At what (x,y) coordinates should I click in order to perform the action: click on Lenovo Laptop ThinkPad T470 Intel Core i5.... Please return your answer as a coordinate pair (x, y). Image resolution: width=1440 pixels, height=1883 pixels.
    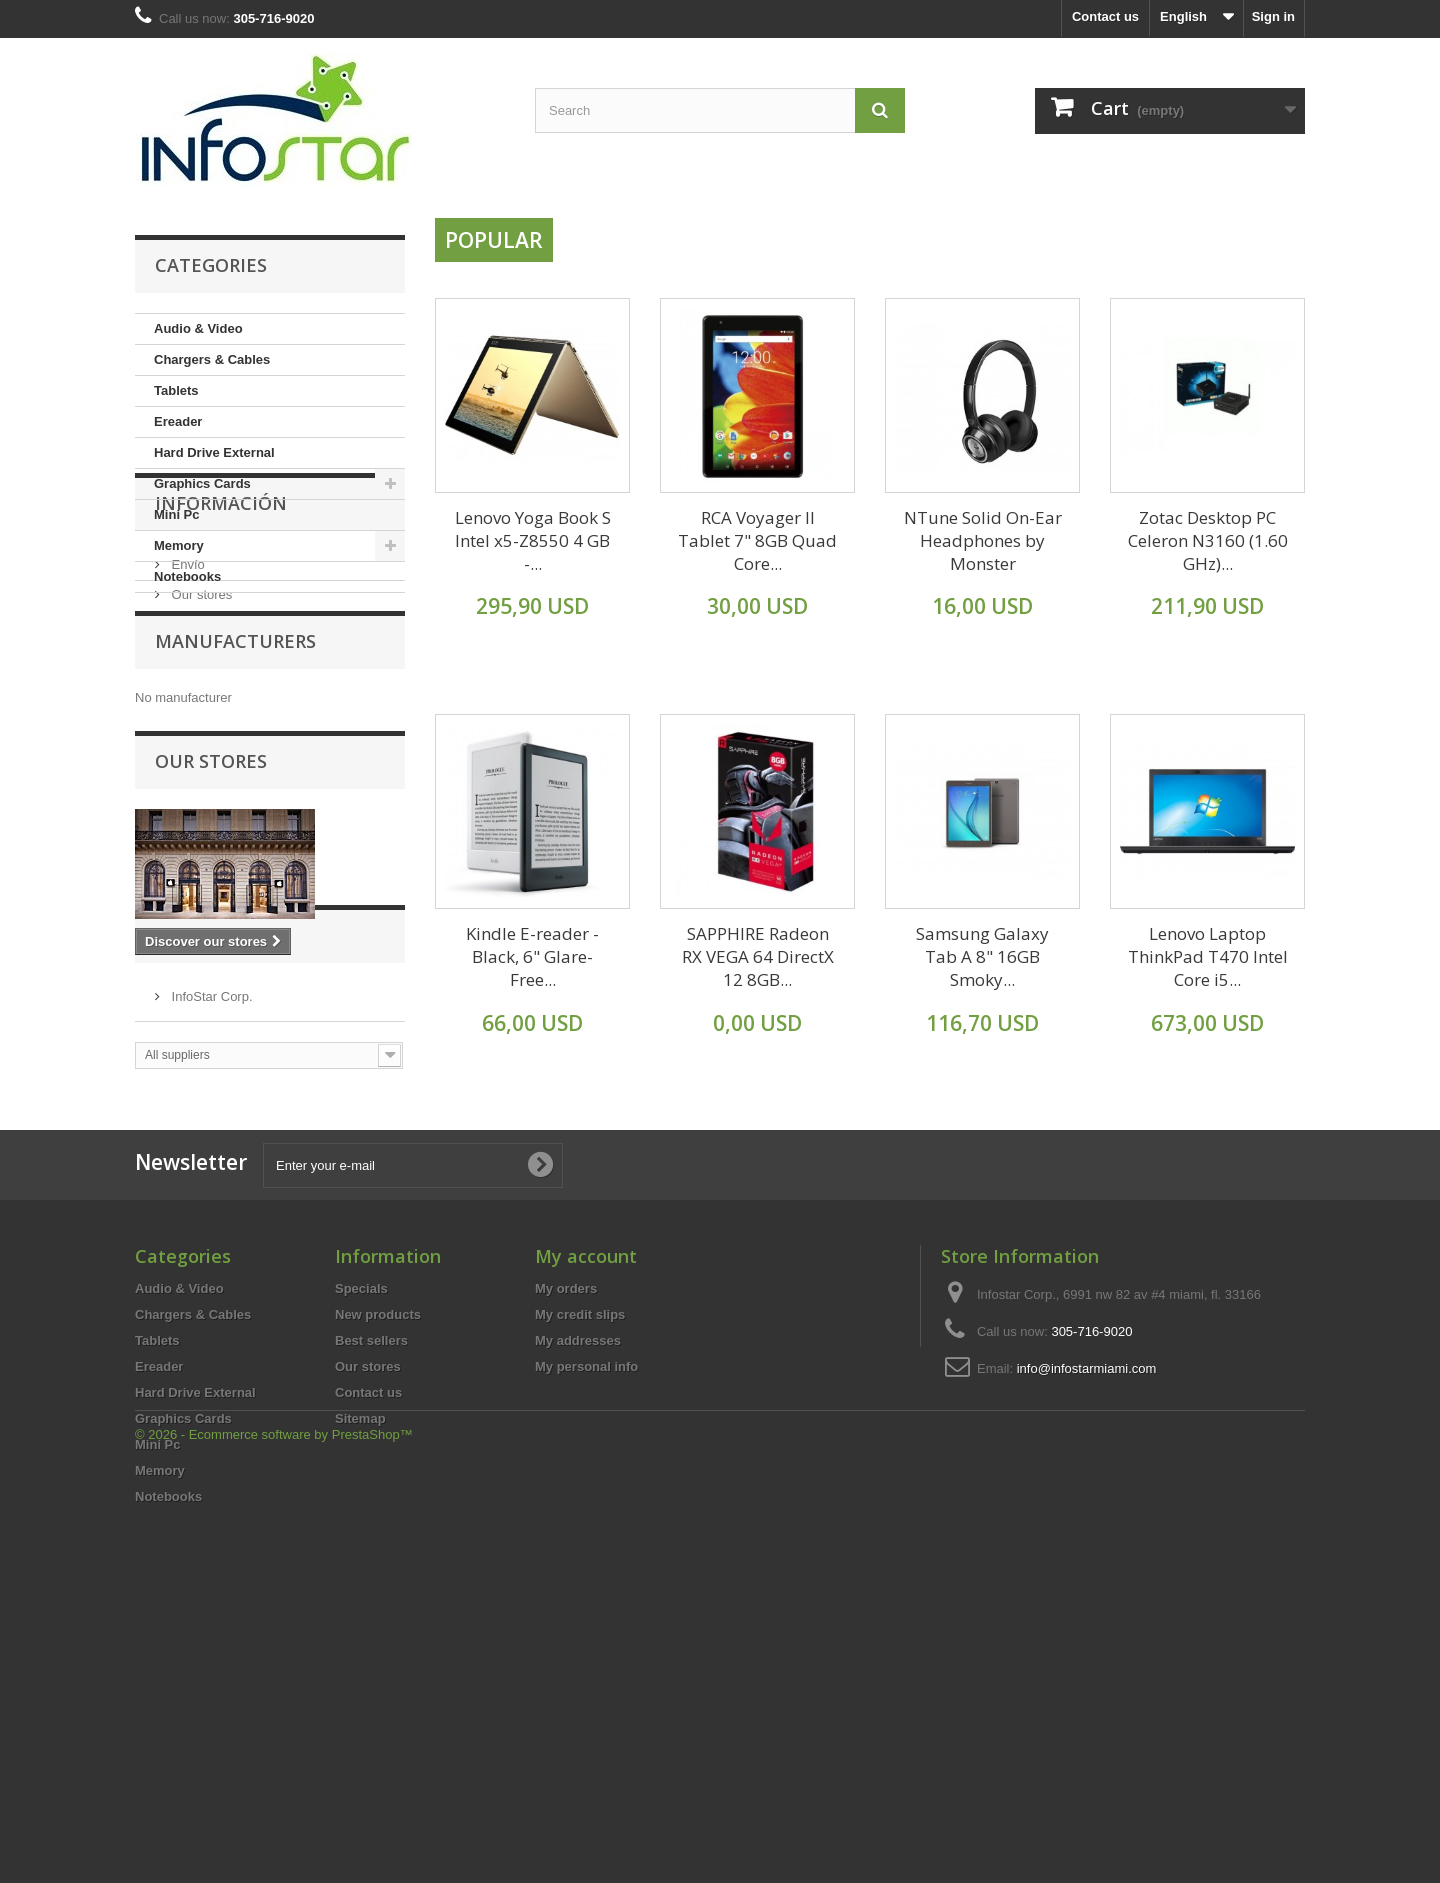
    Looking at the image, I should click on (1208, 956).